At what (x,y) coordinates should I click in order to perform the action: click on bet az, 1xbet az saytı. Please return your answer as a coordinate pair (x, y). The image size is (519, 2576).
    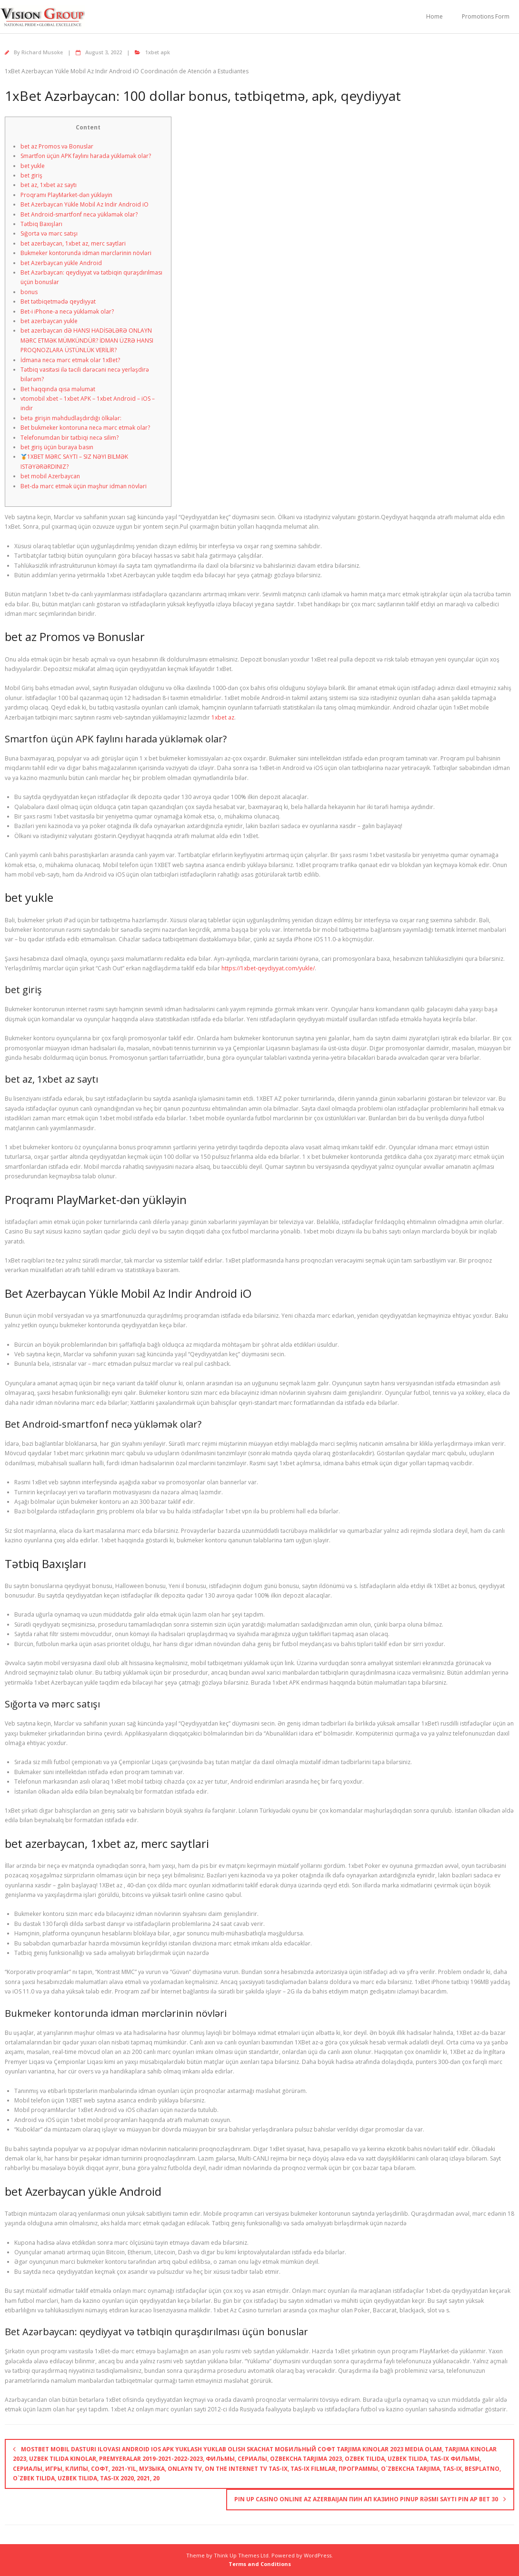
    Looking at the image, I should click on (48, 185).